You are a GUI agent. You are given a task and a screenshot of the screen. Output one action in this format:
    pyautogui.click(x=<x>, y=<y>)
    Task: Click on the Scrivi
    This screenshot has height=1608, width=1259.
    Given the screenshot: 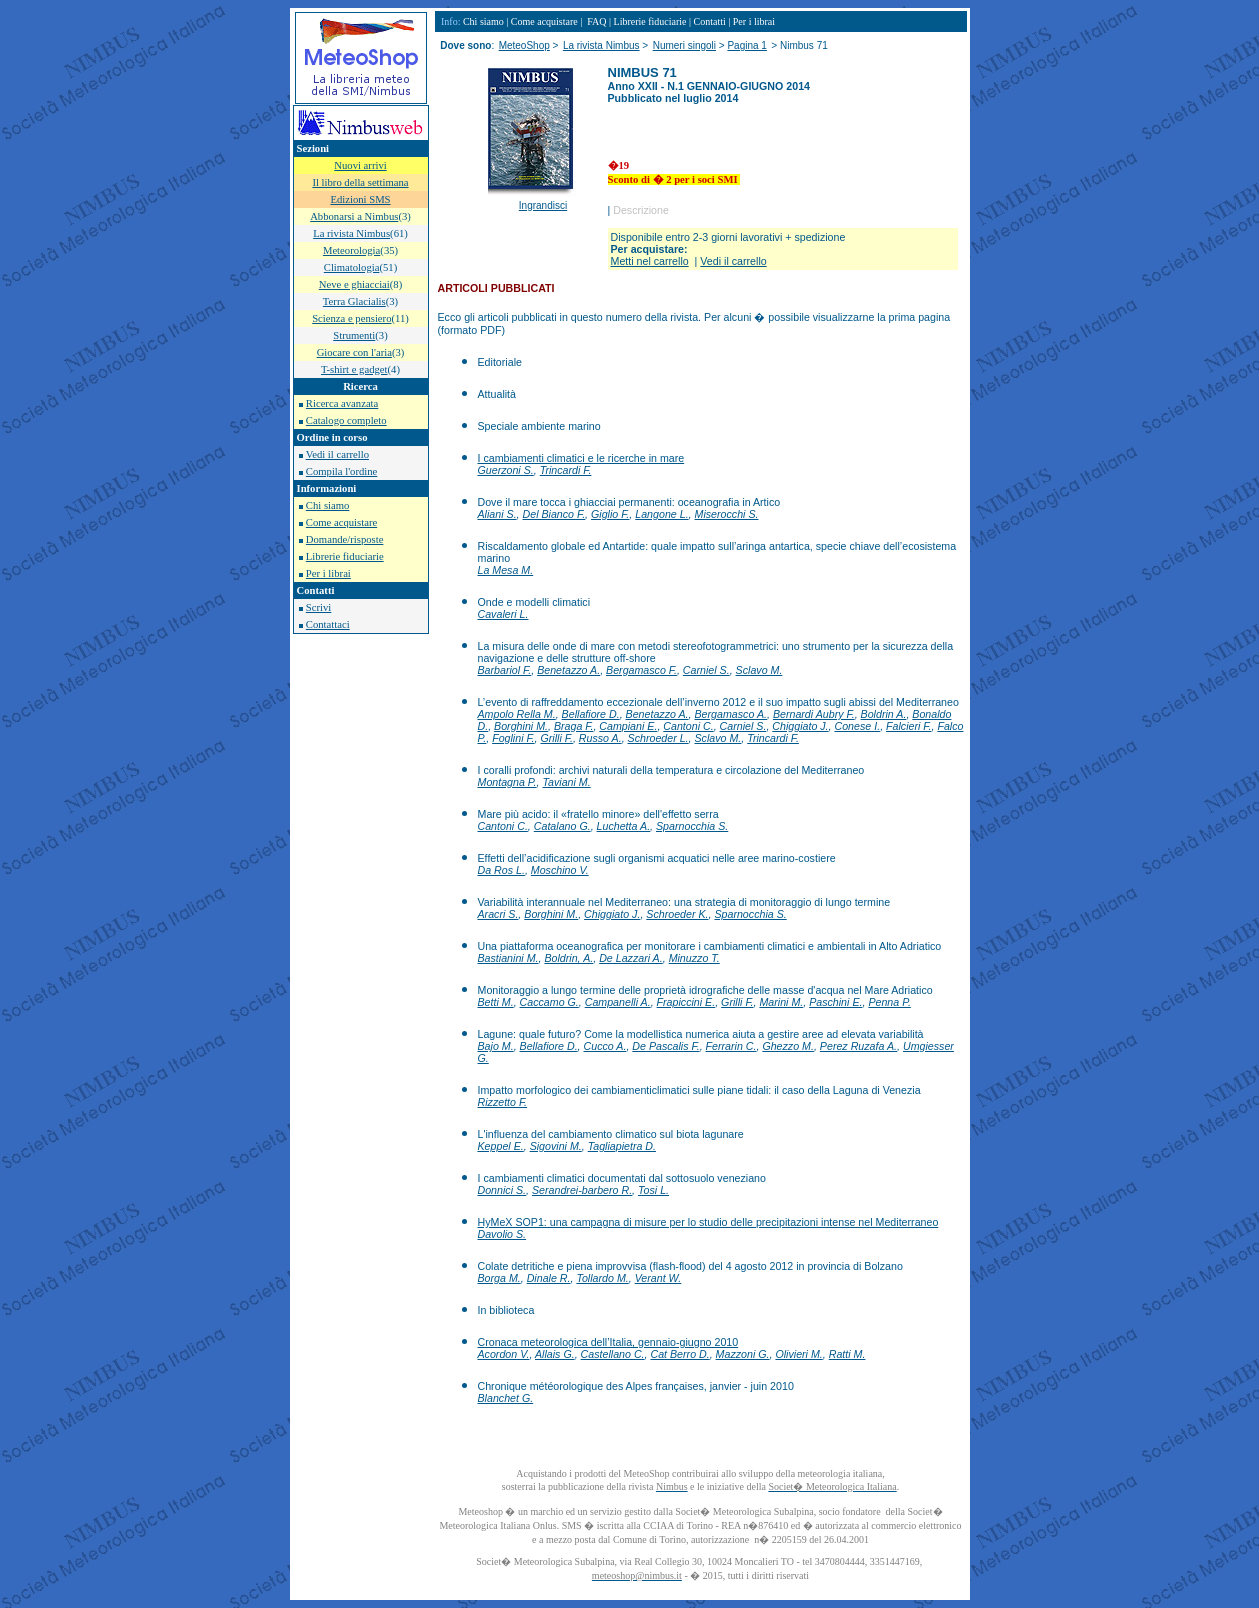 What is the action you would take?
    pyautogui.click(x=318, y=607)
    